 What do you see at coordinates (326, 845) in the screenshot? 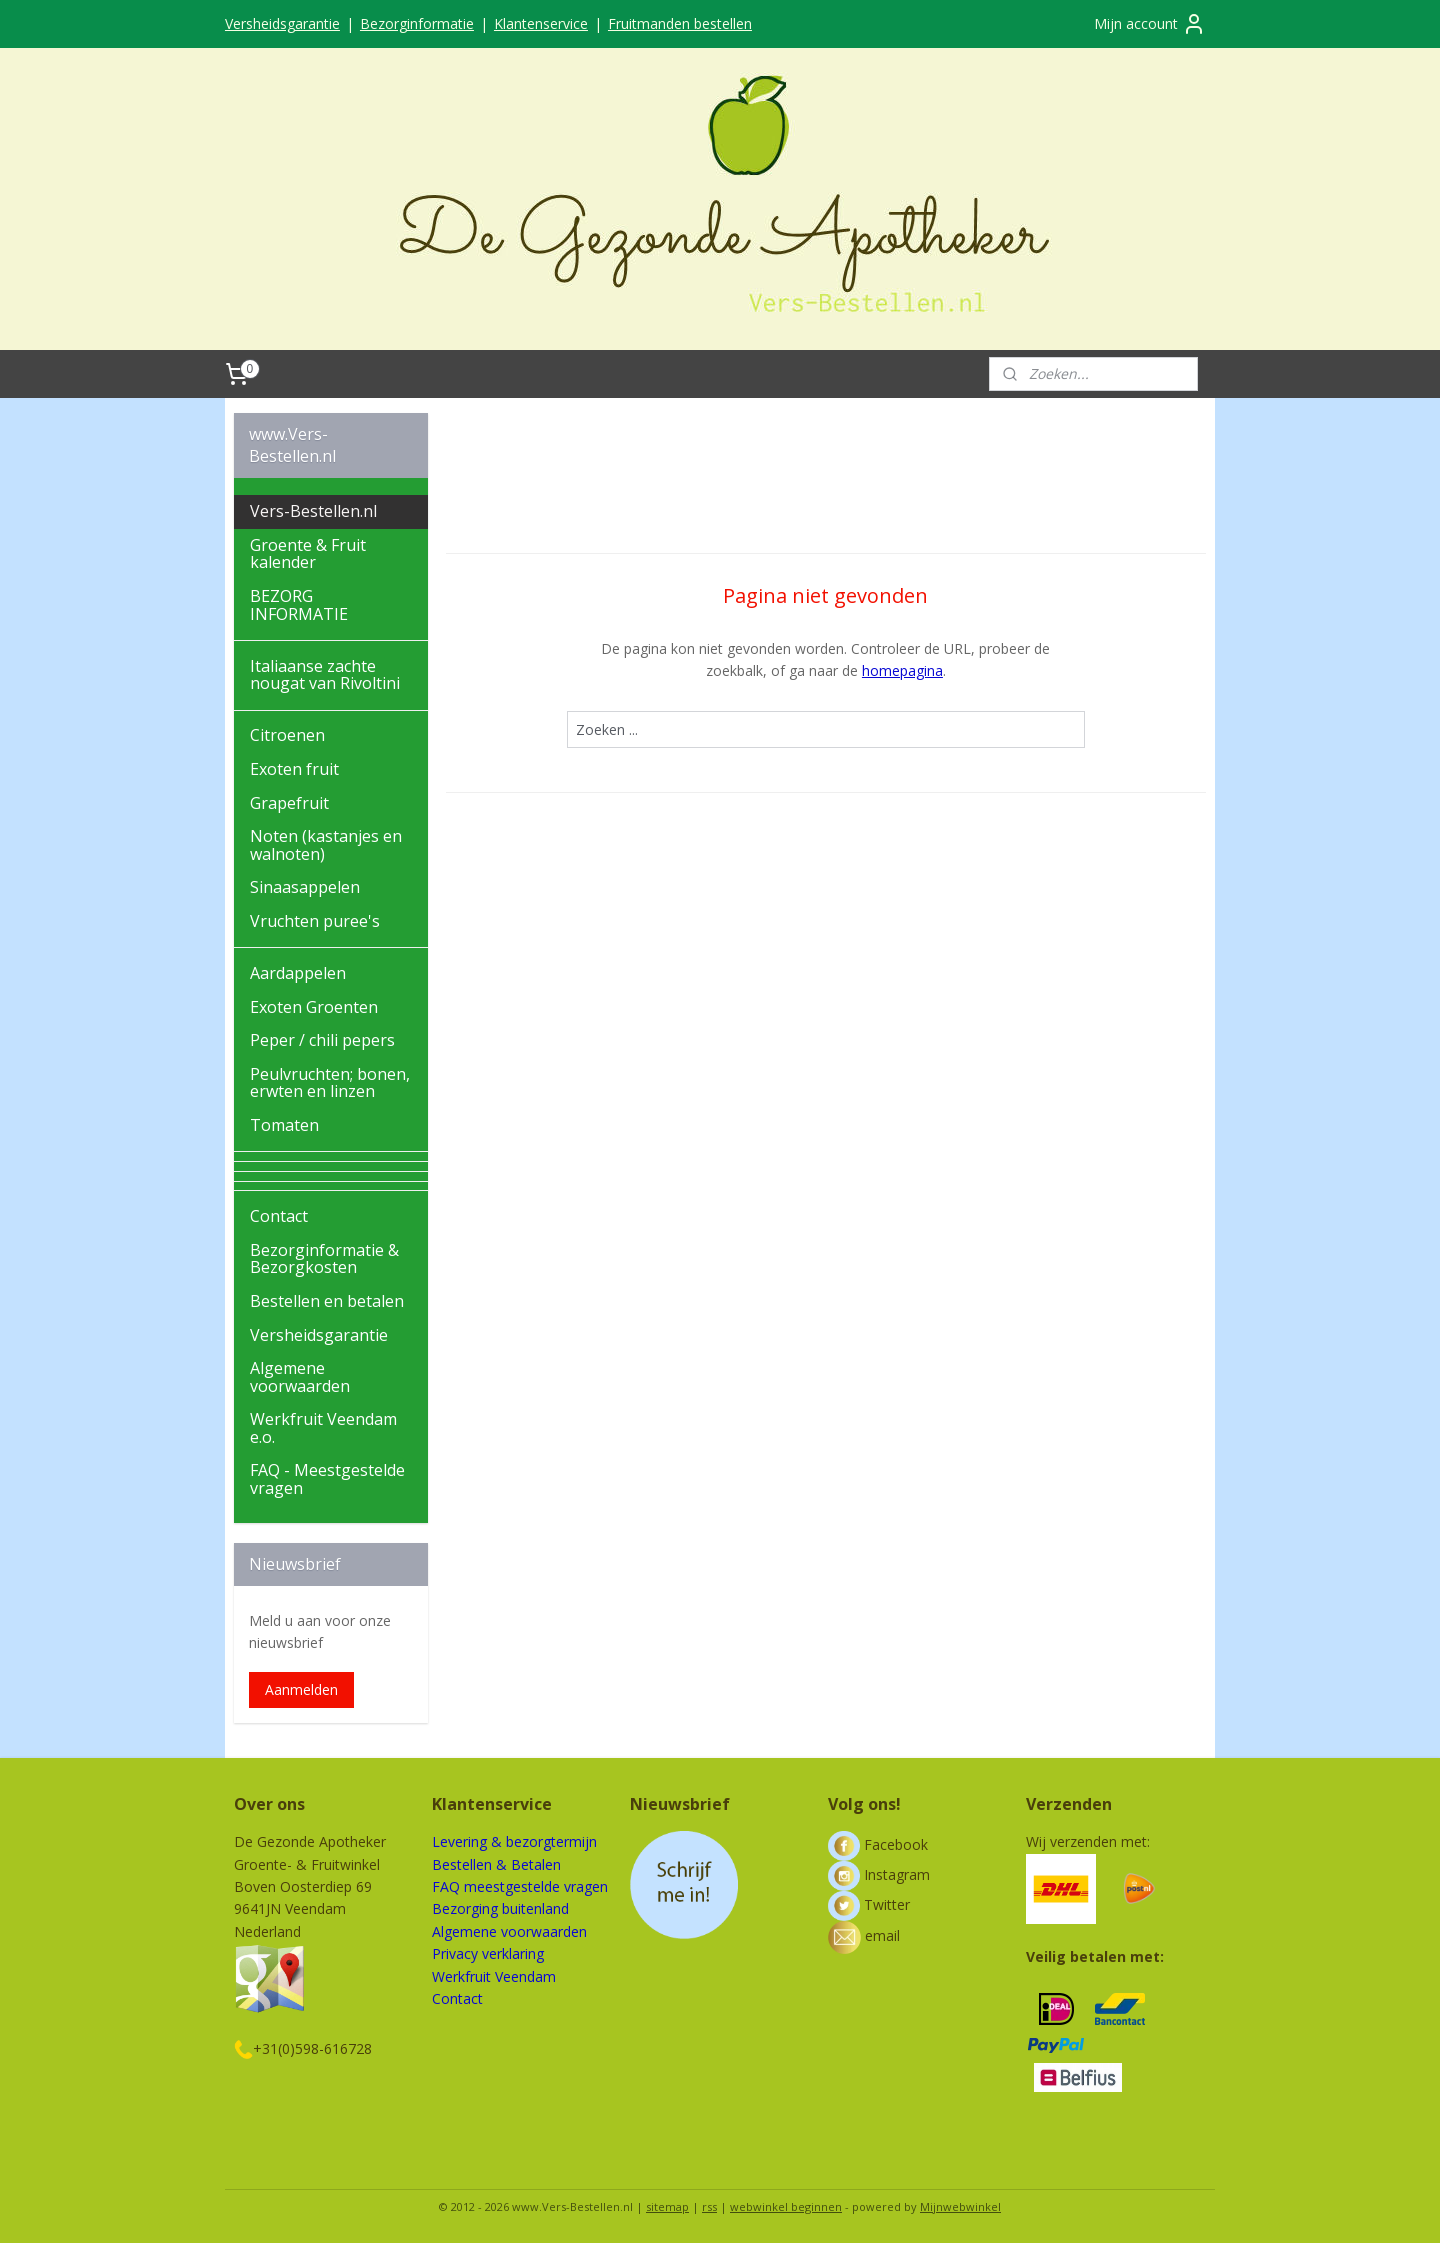
I see `Noten (kastanjes en walnoten)` at bounding box center [326, 845].